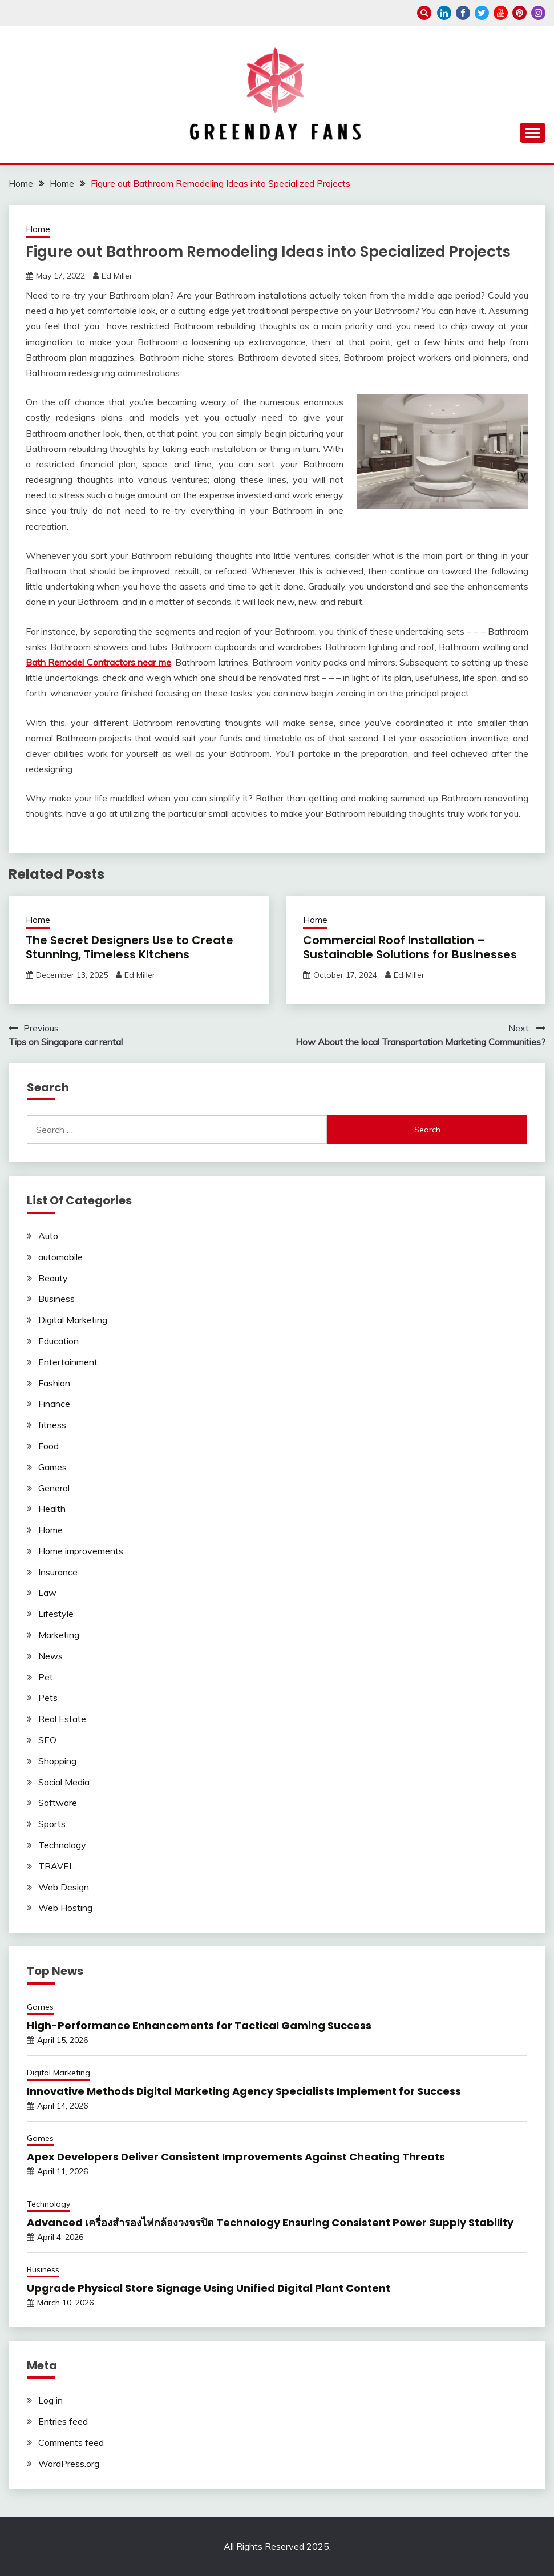 The image size is (554, 2576). What do you see at coordinates (63, 1887) in the screenshot?
I see `Web Design` at bounding box center [63, 1887].